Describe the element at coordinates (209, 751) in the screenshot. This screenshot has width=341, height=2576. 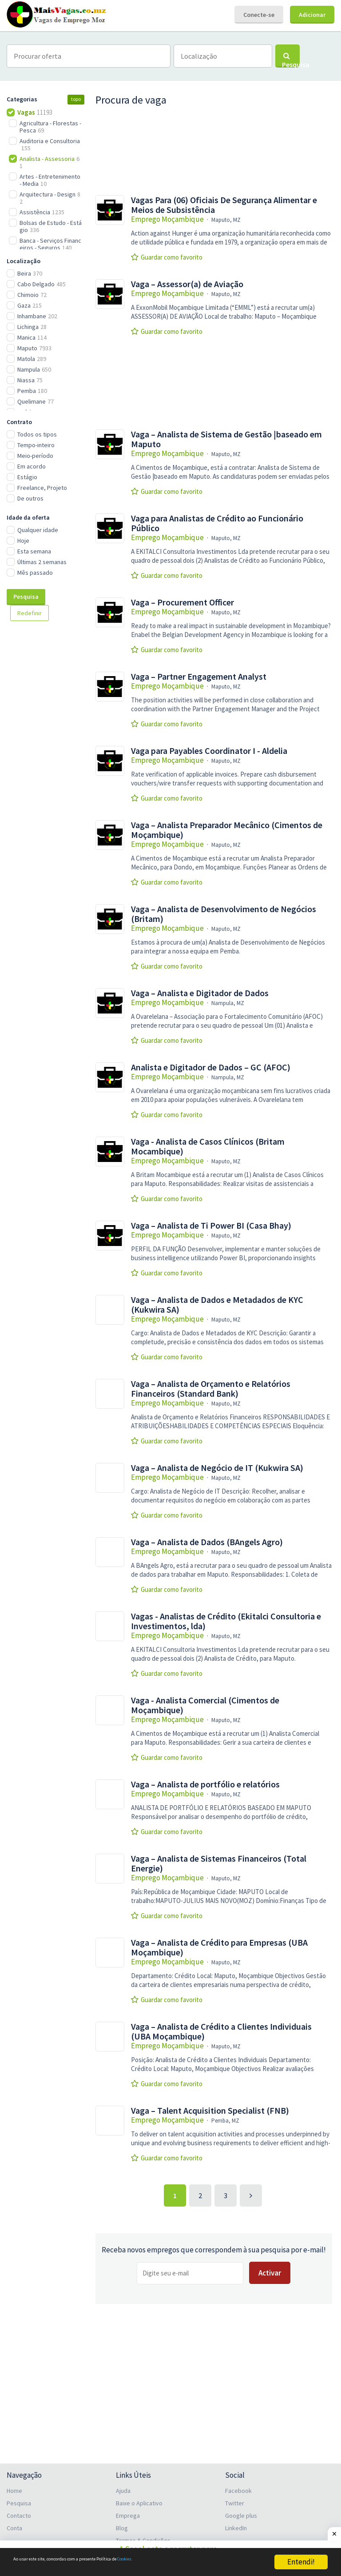
I see `Vaga para Payables Coordinator I - Aldelia` at that location.